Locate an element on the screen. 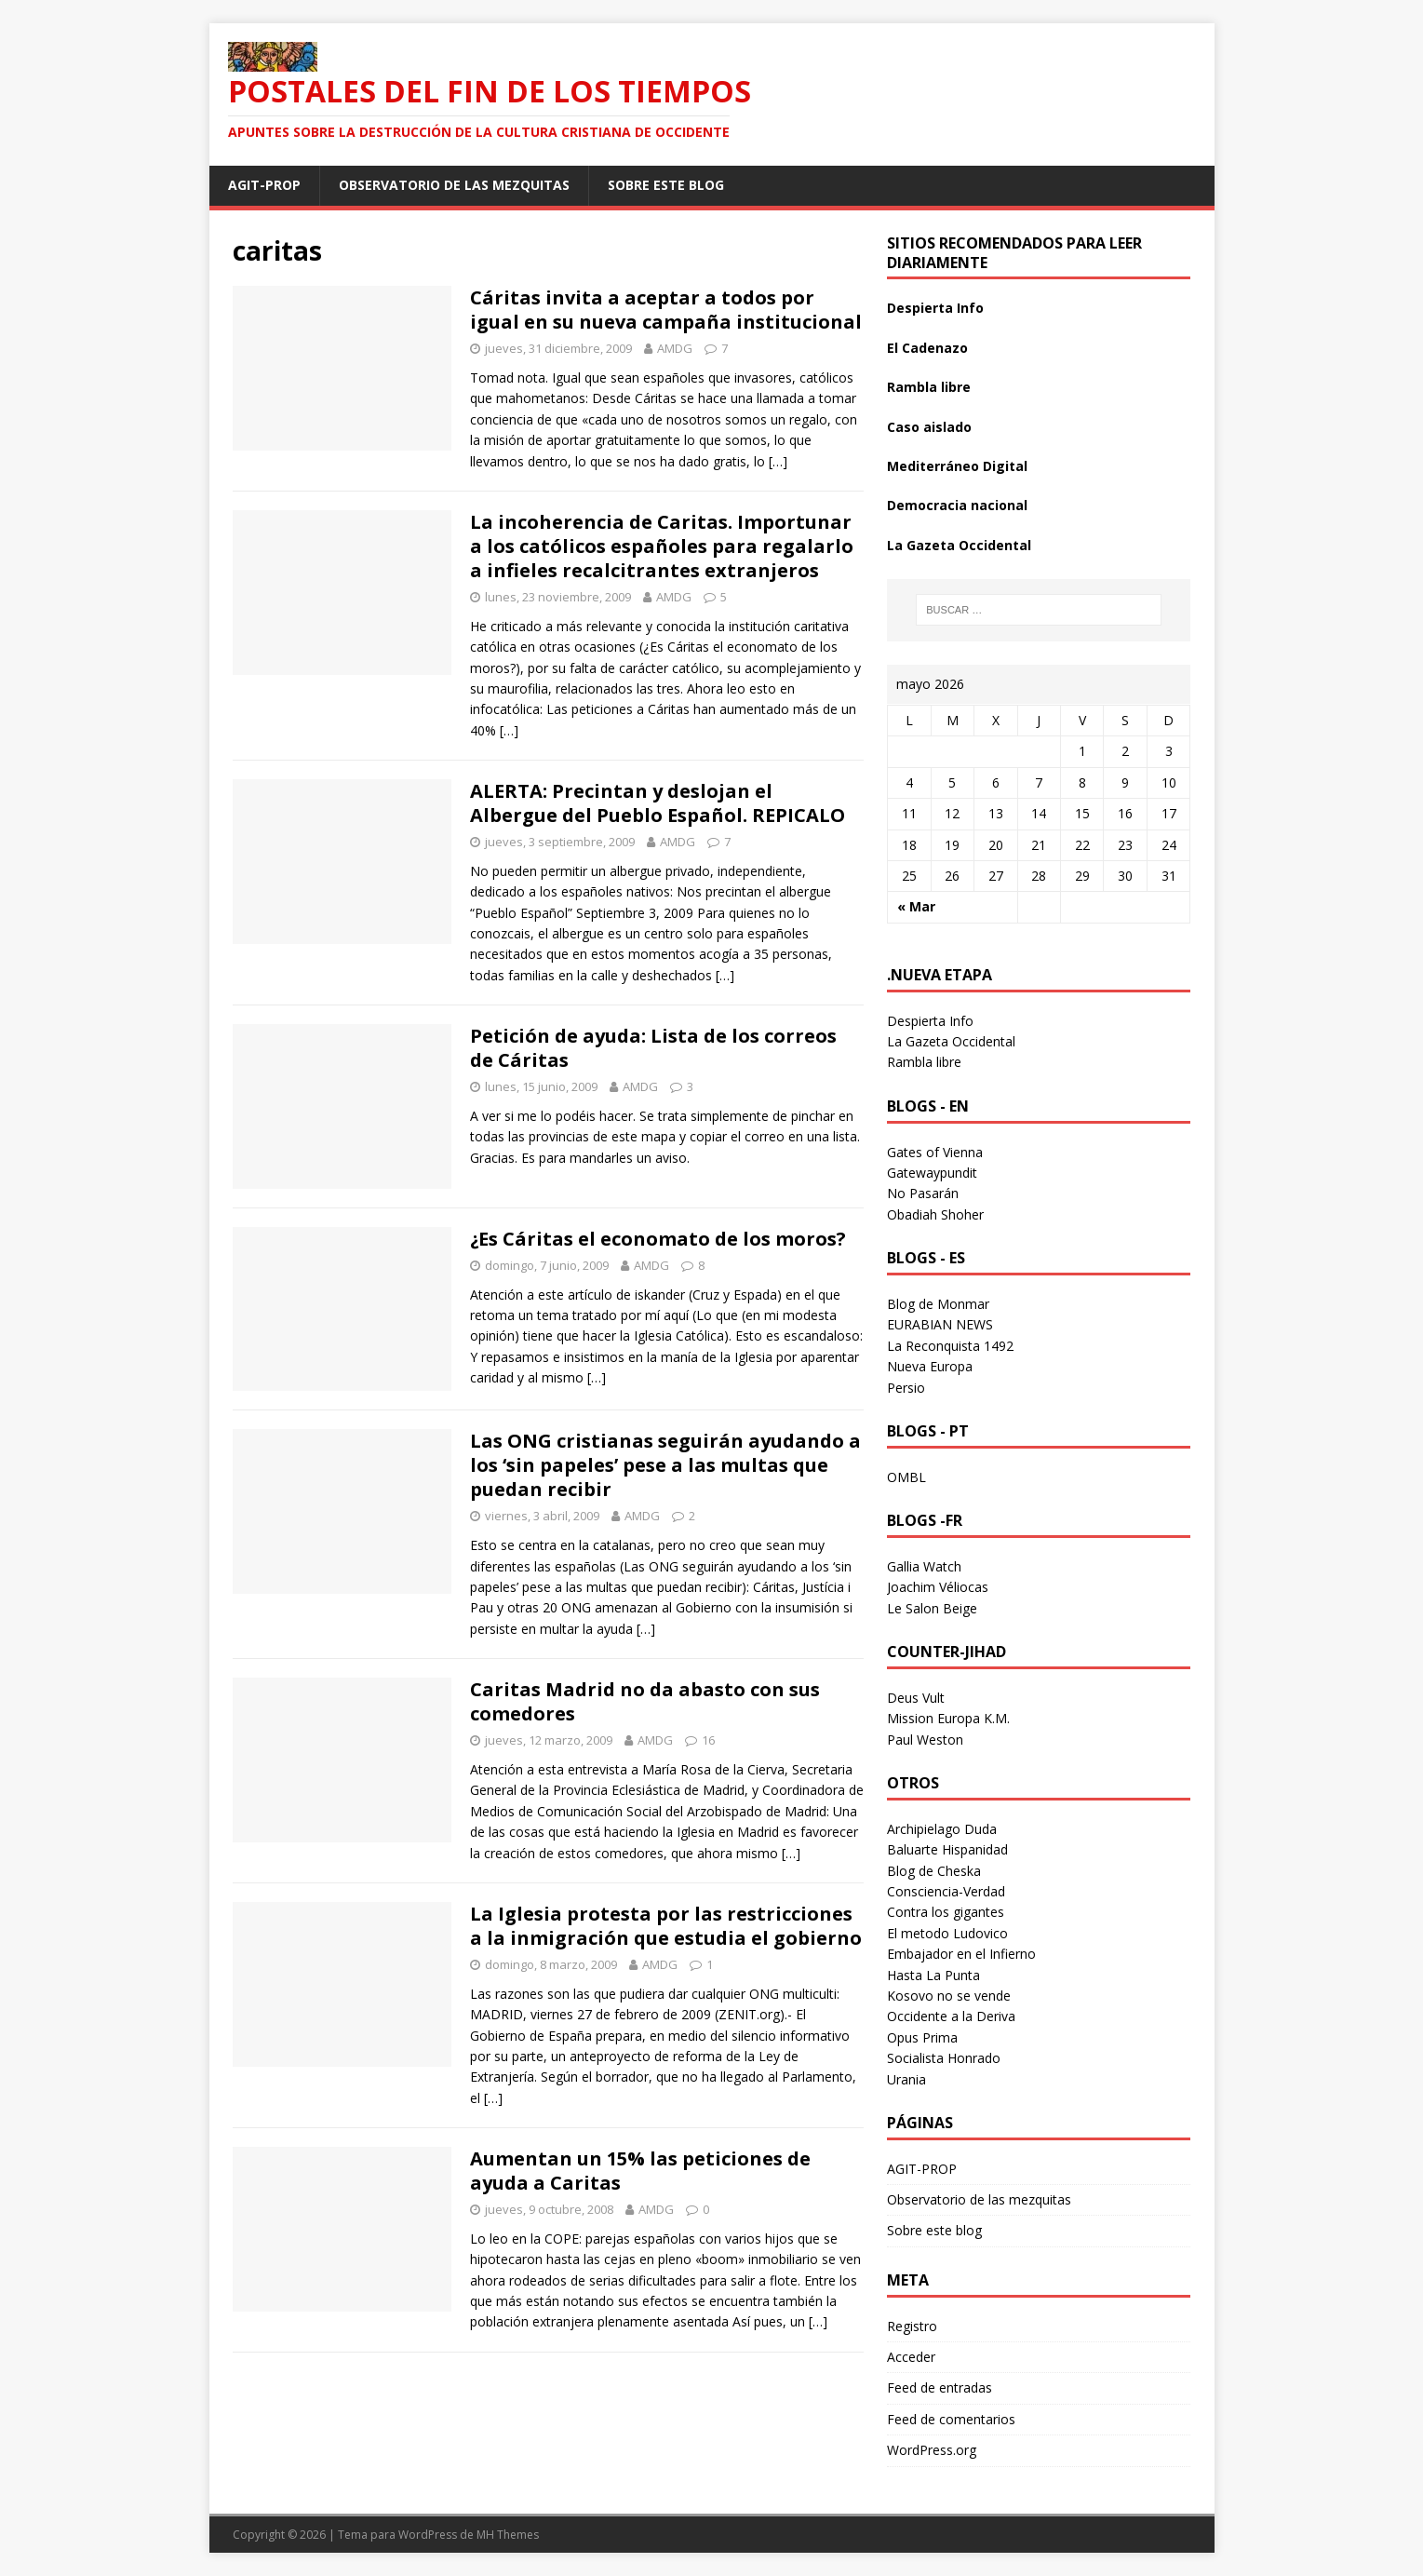 This screenshot has height=2576, width=1423. Blog de Monmar is located at coordinates (938, 1304).